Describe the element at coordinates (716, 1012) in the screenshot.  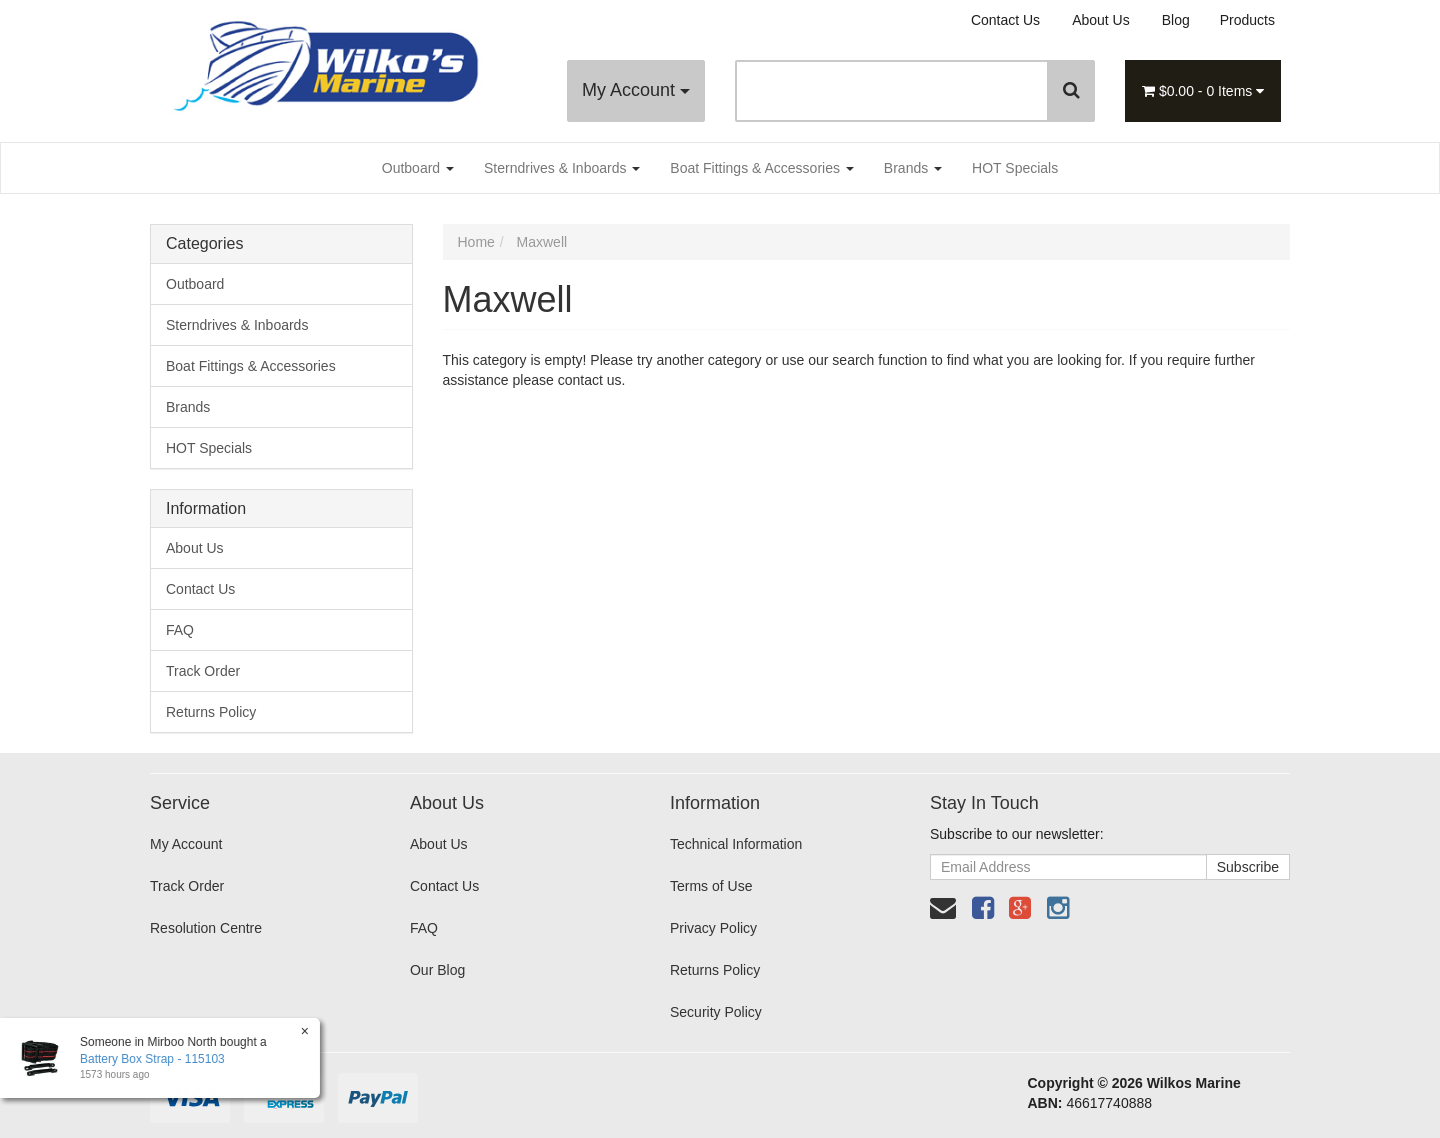
I see `Security Policy` at that location.